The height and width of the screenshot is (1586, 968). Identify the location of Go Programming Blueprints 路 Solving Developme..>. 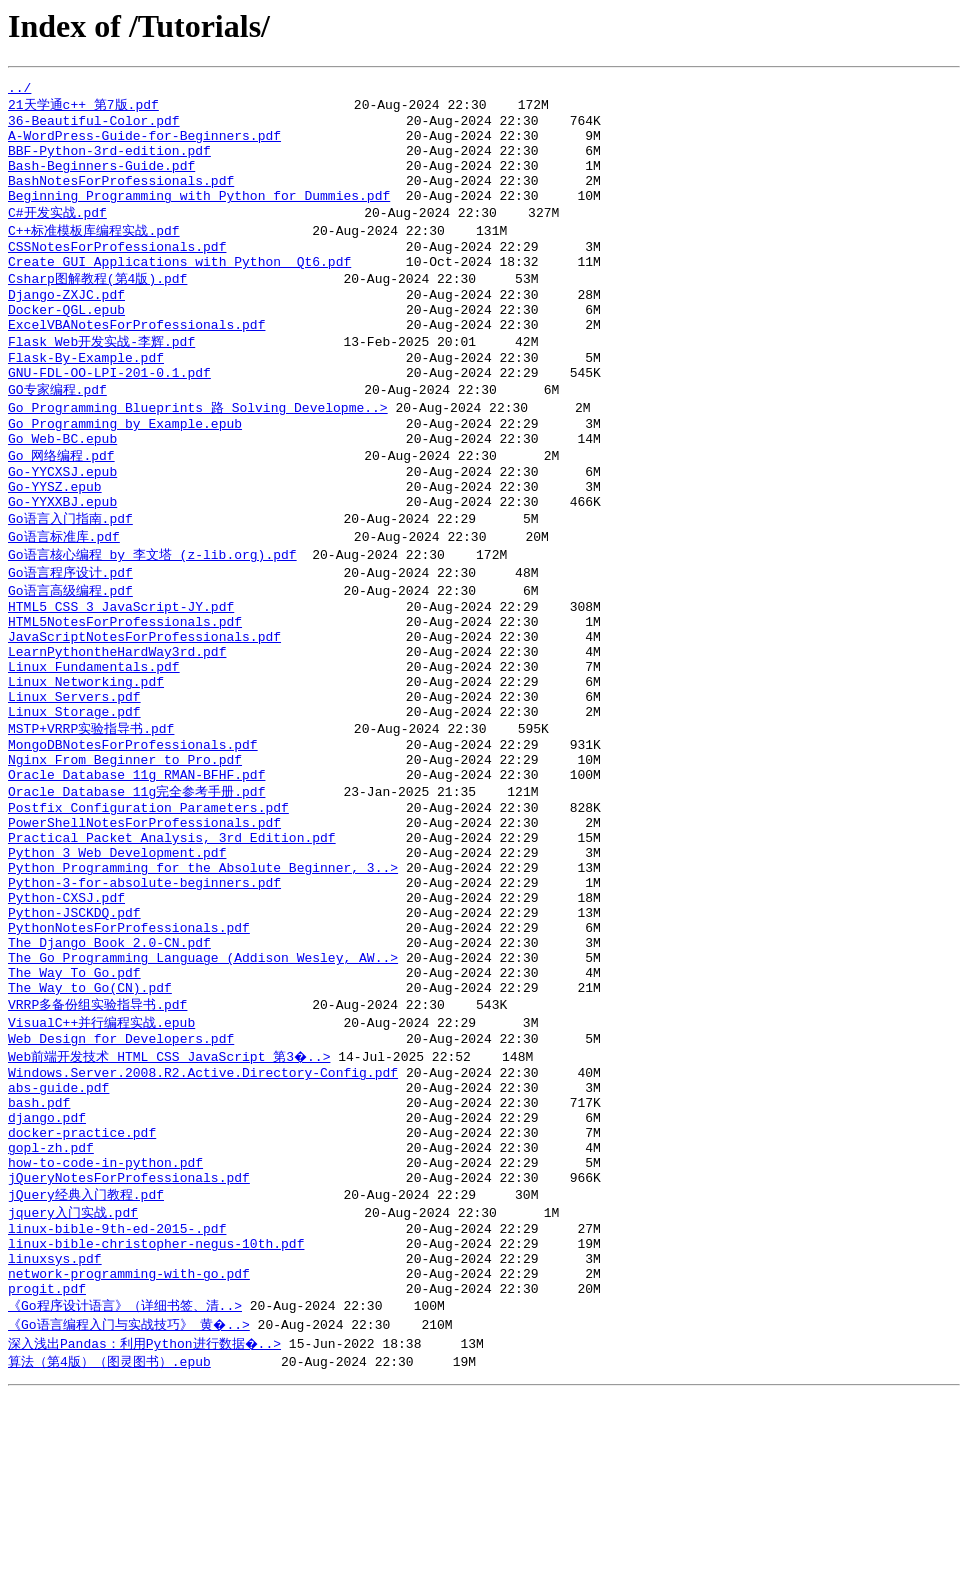
(198, 456).